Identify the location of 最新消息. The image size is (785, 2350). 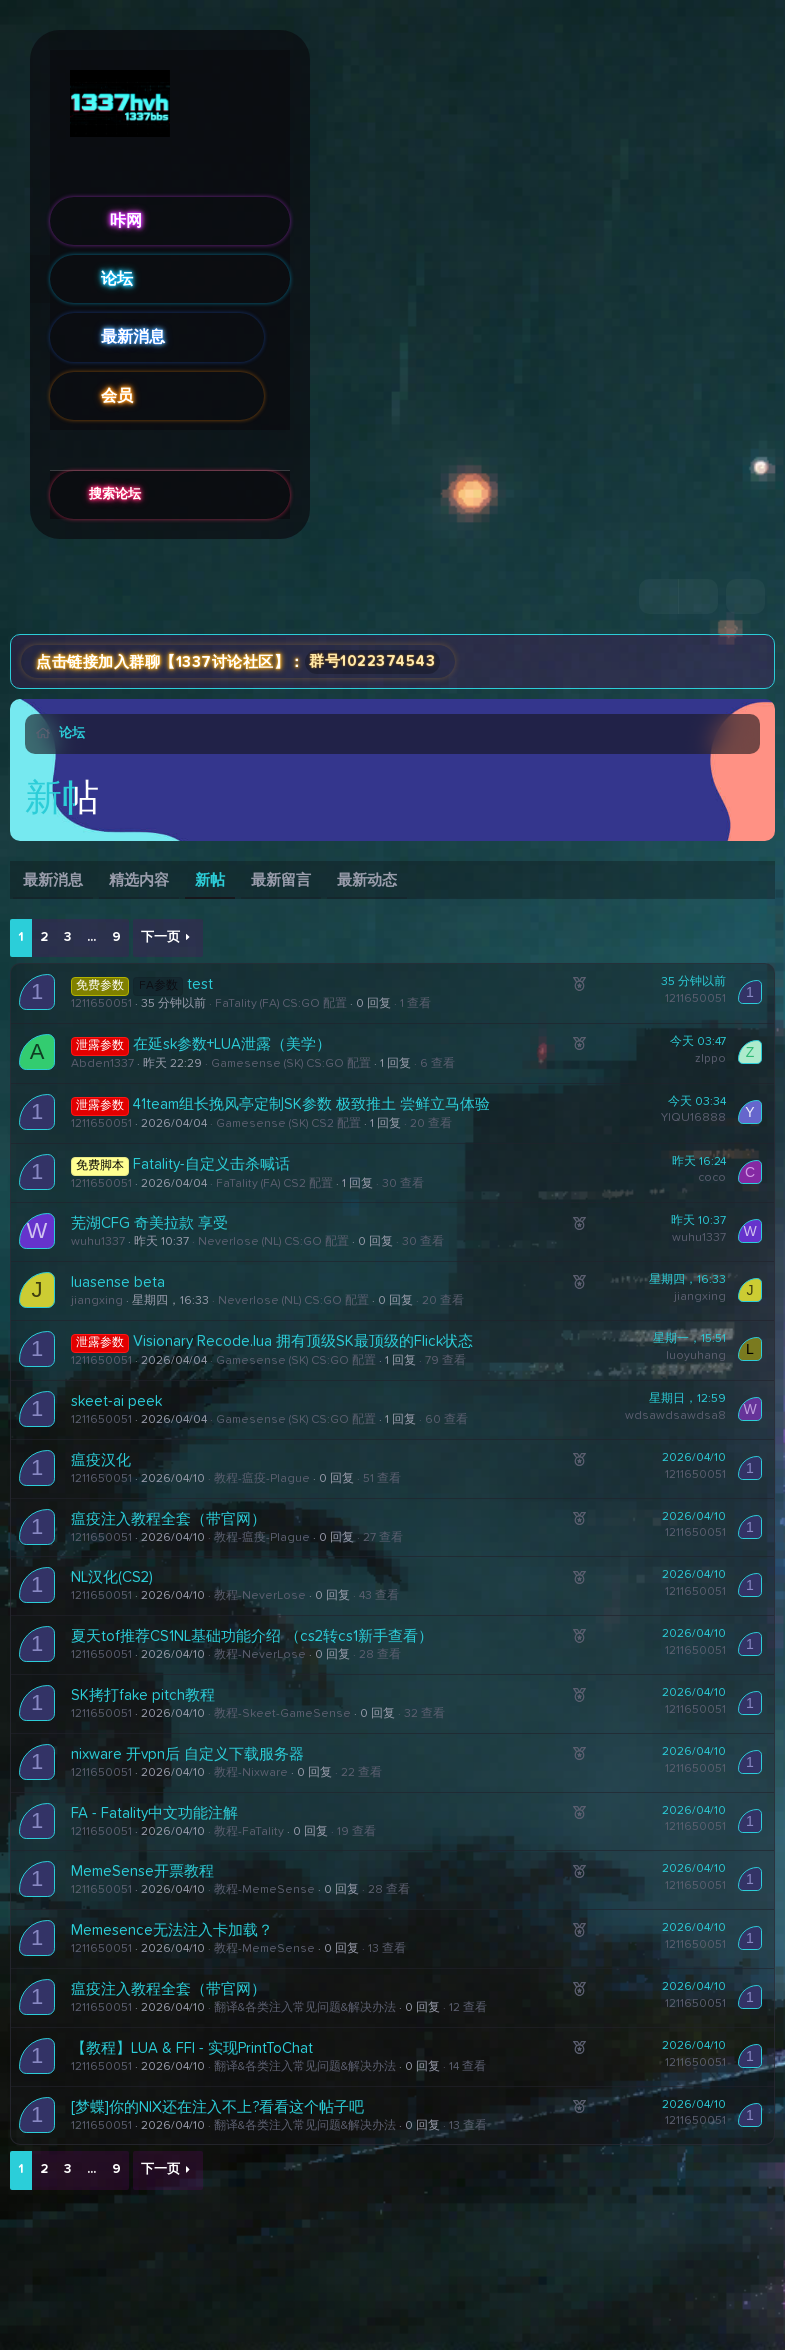
(133, 337).